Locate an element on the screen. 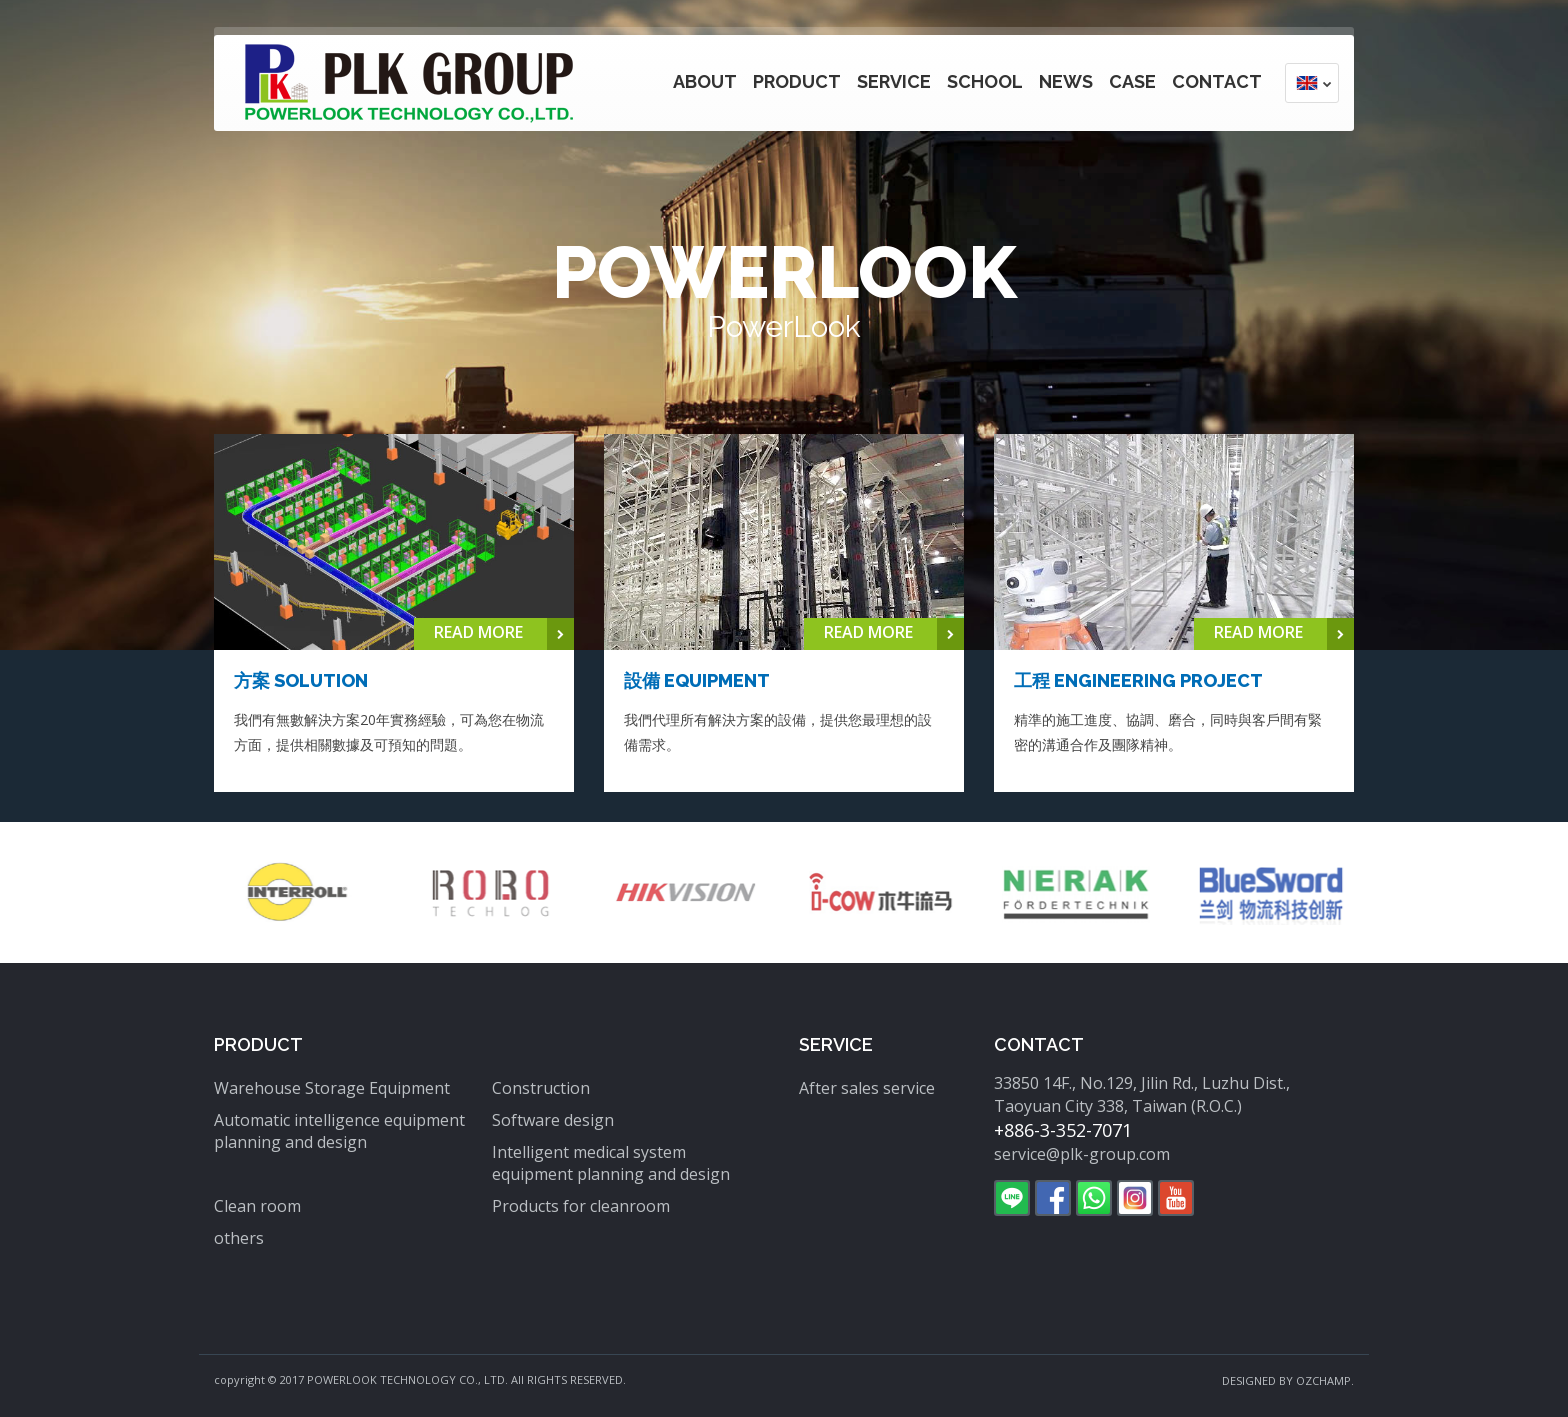 The height and width of the screenshot is (1417, 1568). Case is located at coordinates (1132, 81).